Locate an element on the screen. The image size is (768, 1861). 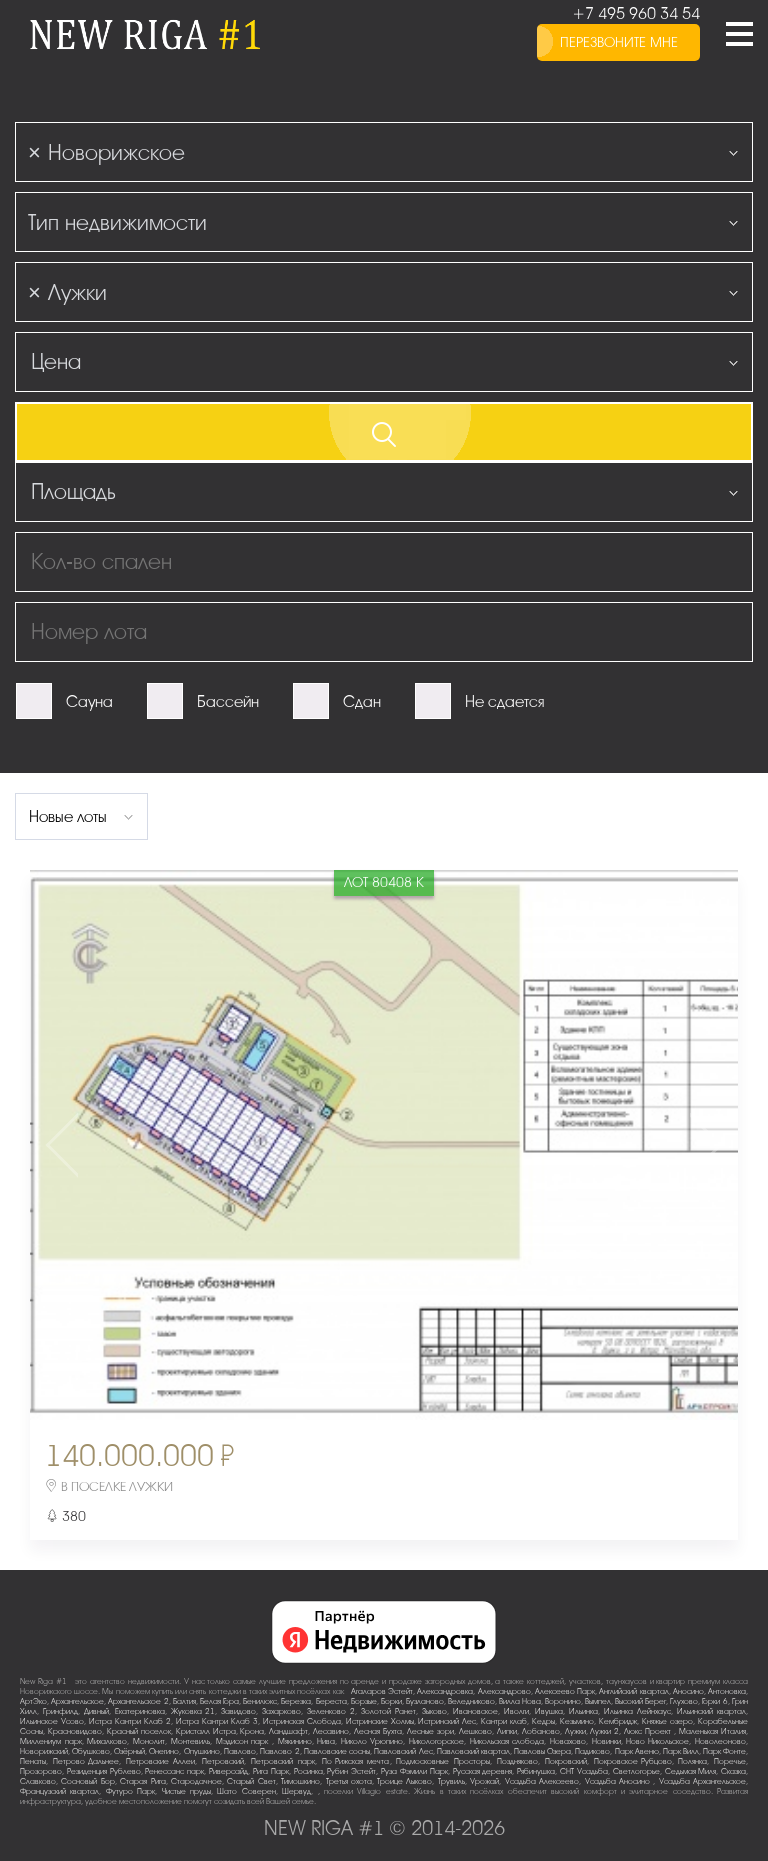
Глухово is located at coordinates (684, 1701).